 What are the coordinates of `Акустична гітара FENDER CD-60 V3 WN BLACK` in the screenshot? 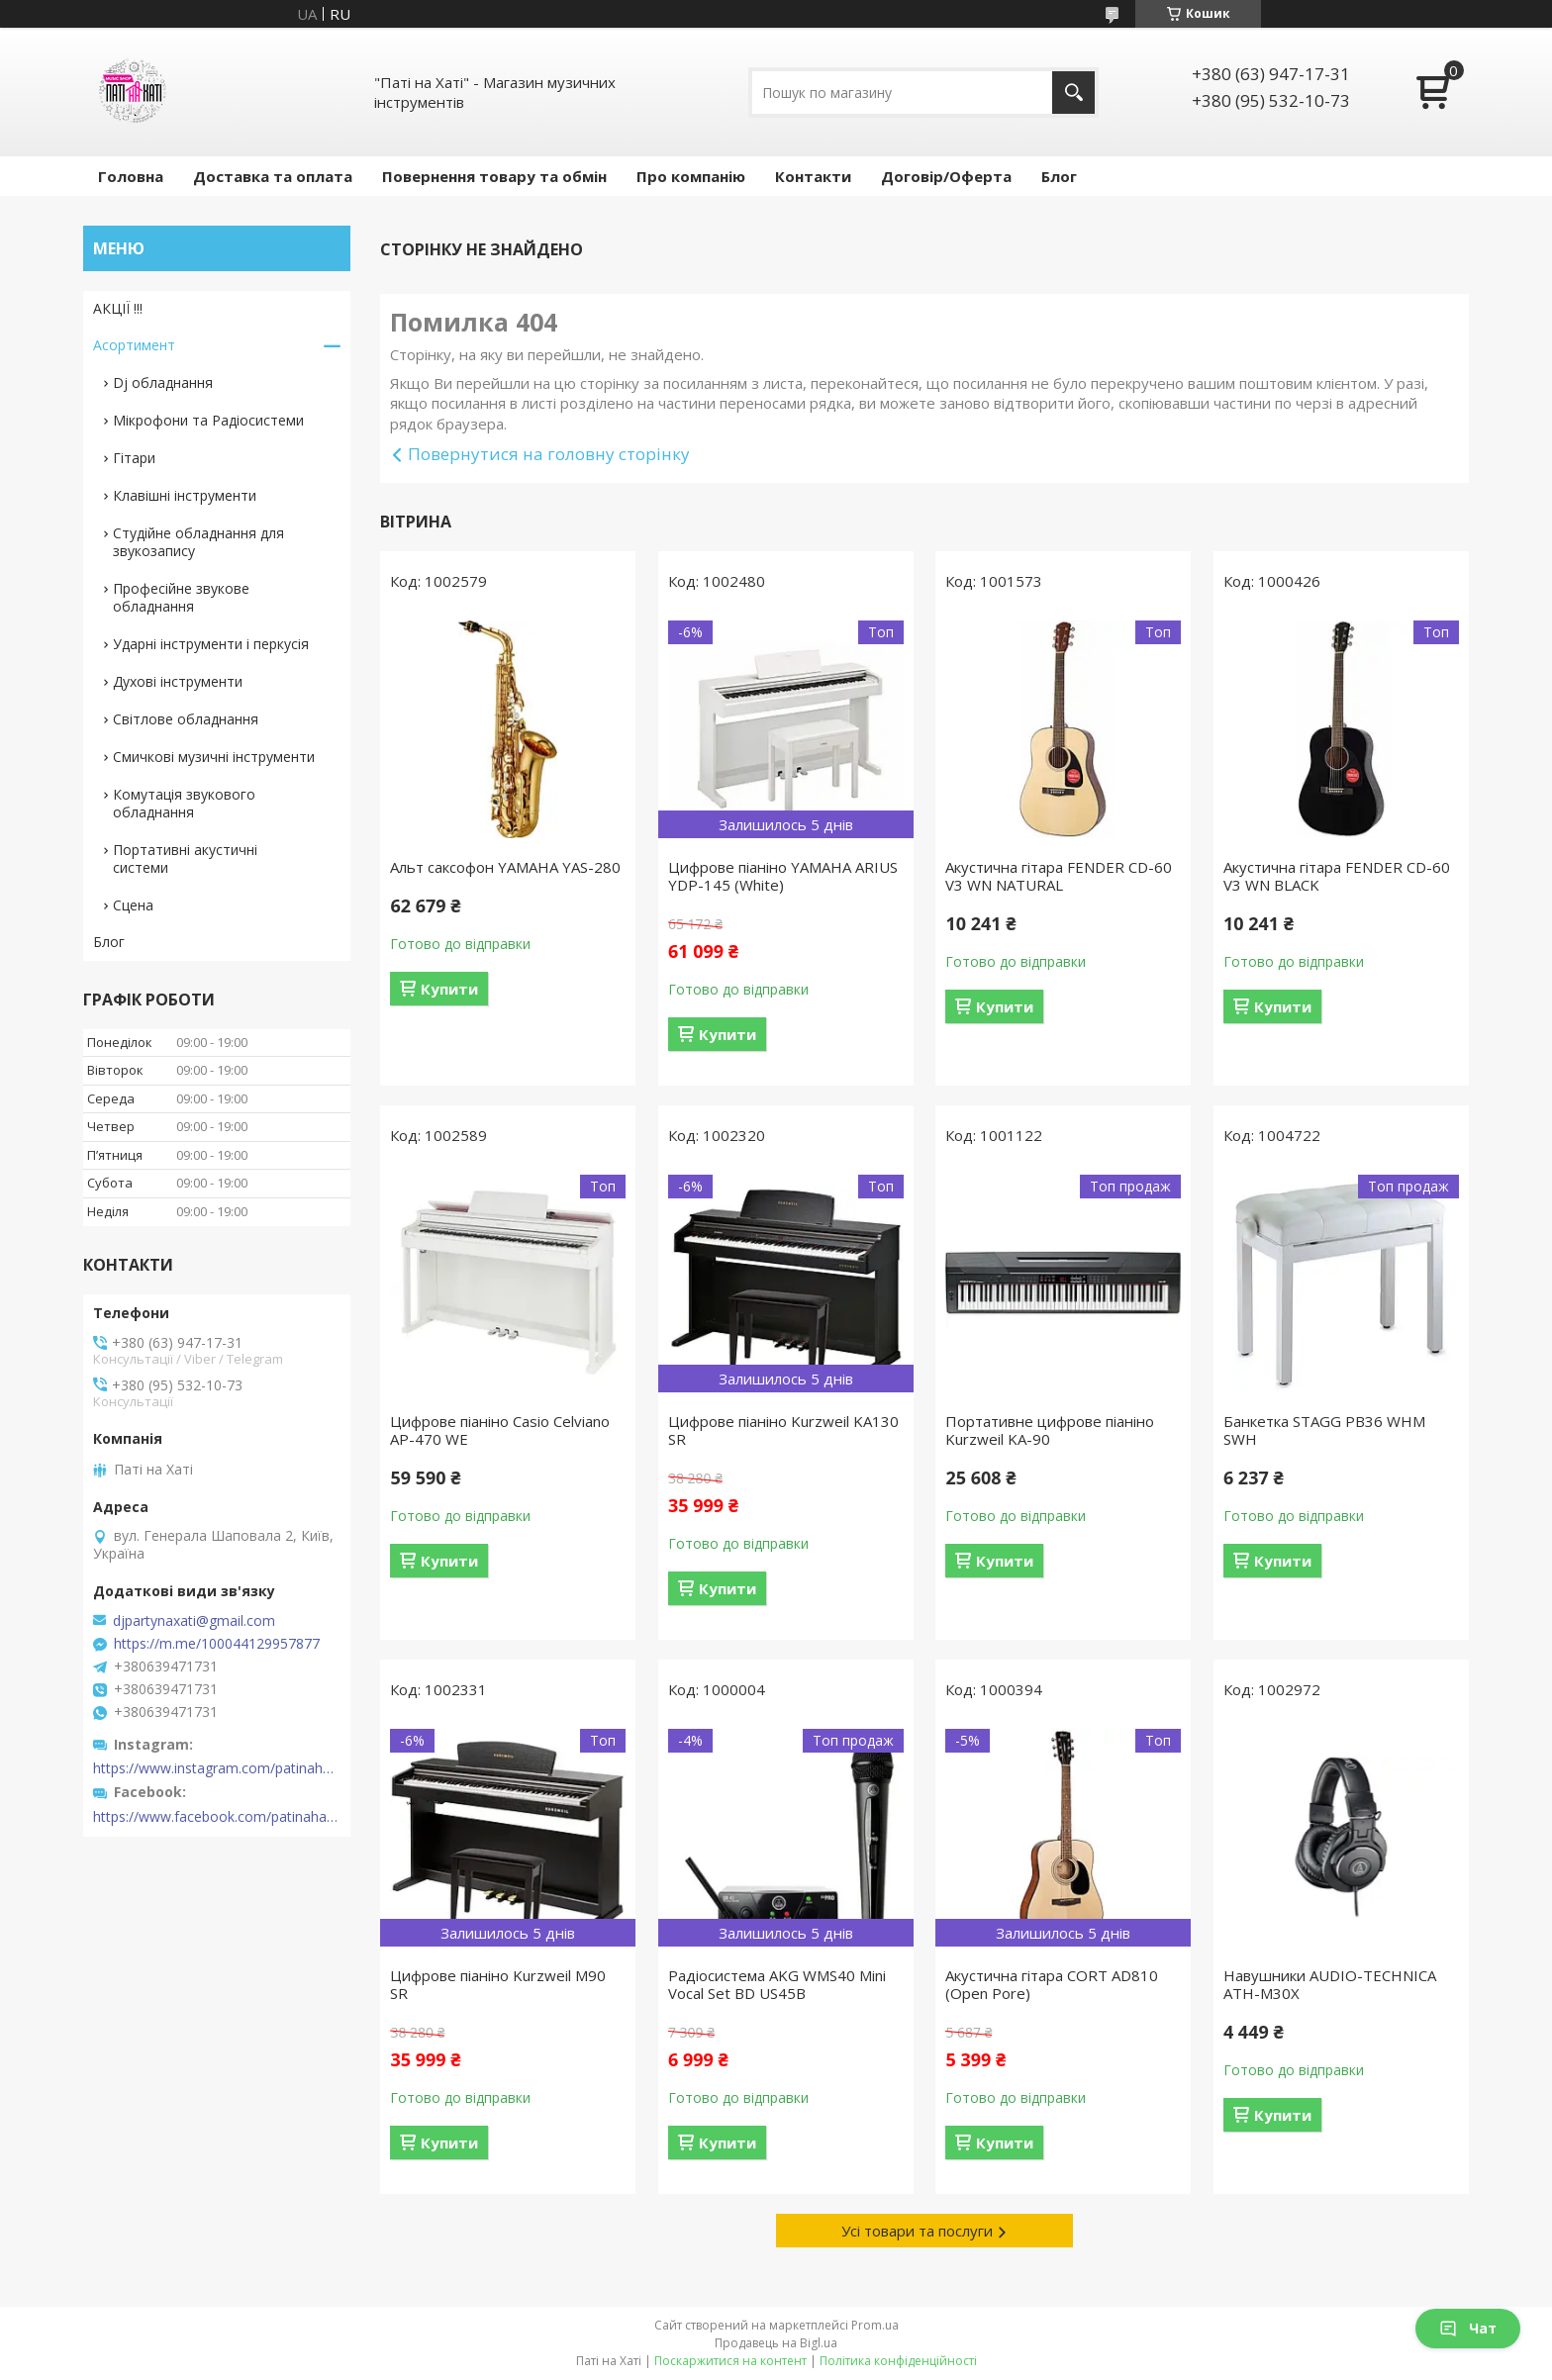 It's located at (1336, 876).